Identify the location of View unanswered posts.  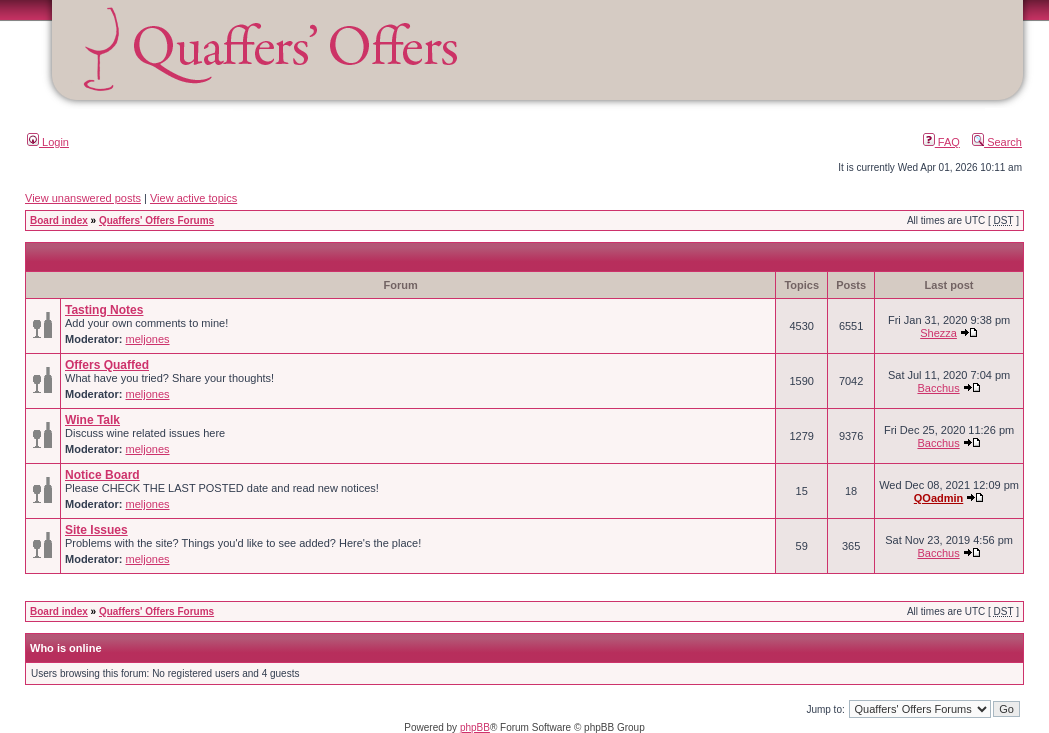
(83, 198).